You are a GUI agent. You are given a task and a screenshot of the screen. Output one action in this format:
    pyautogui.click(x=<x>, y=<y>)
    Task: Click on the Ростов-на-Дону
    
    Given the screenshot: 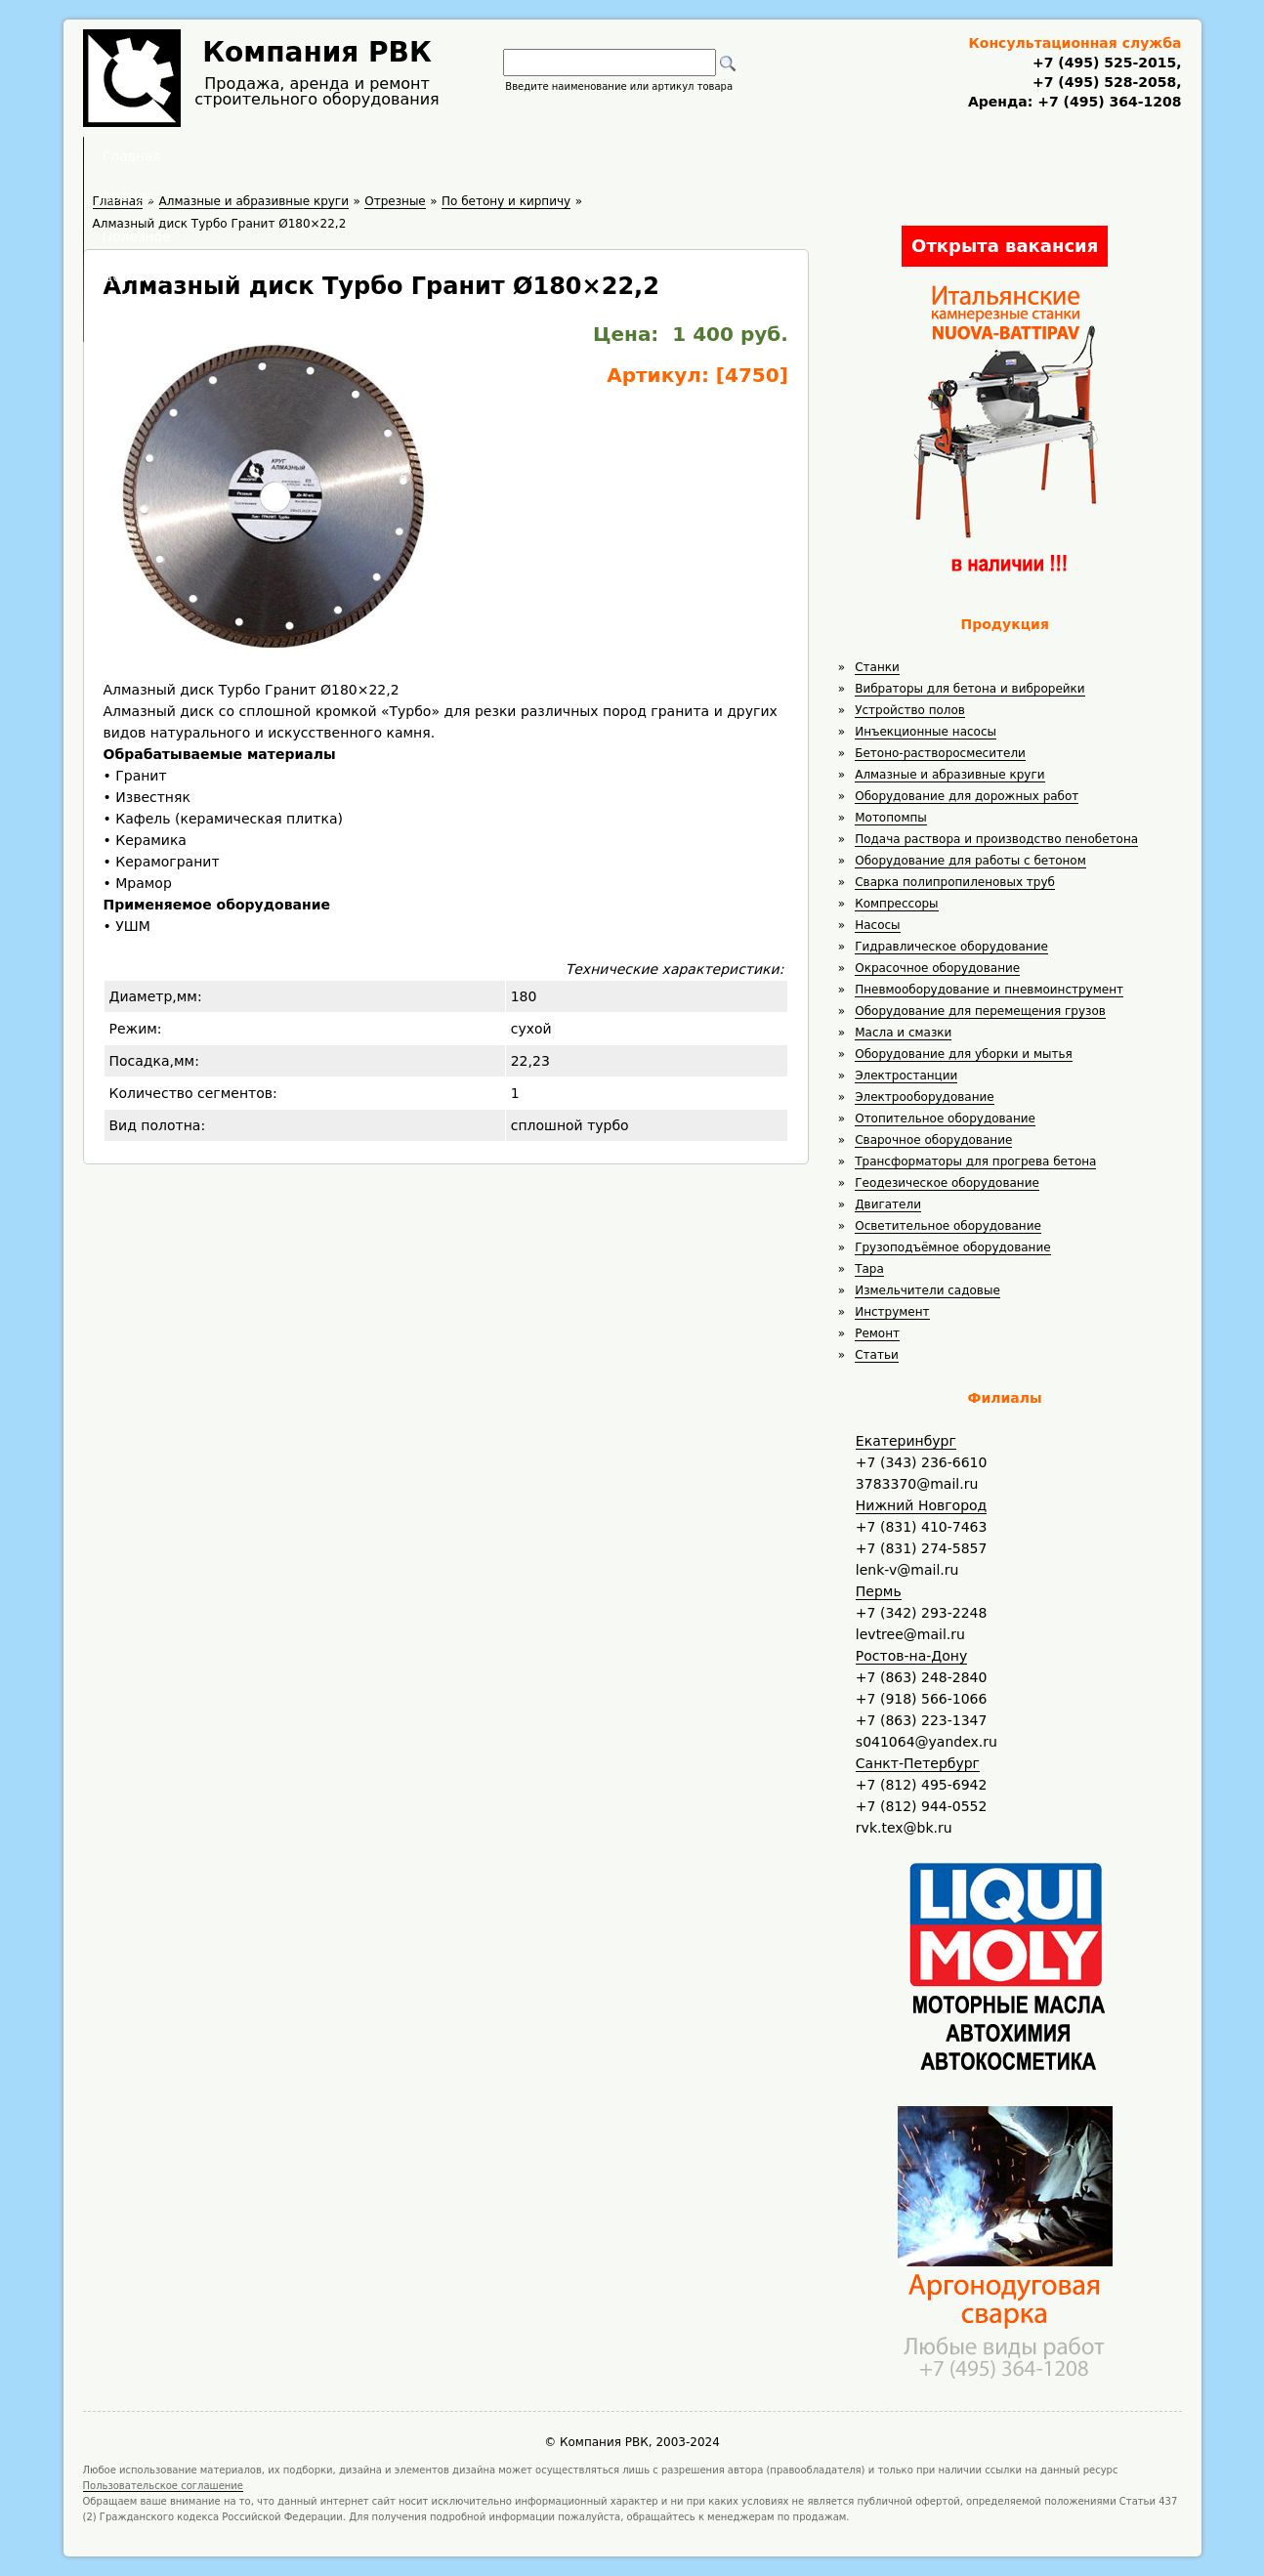 What is the action you would take?
    pyautogui.click(x=911, y=1656)
    